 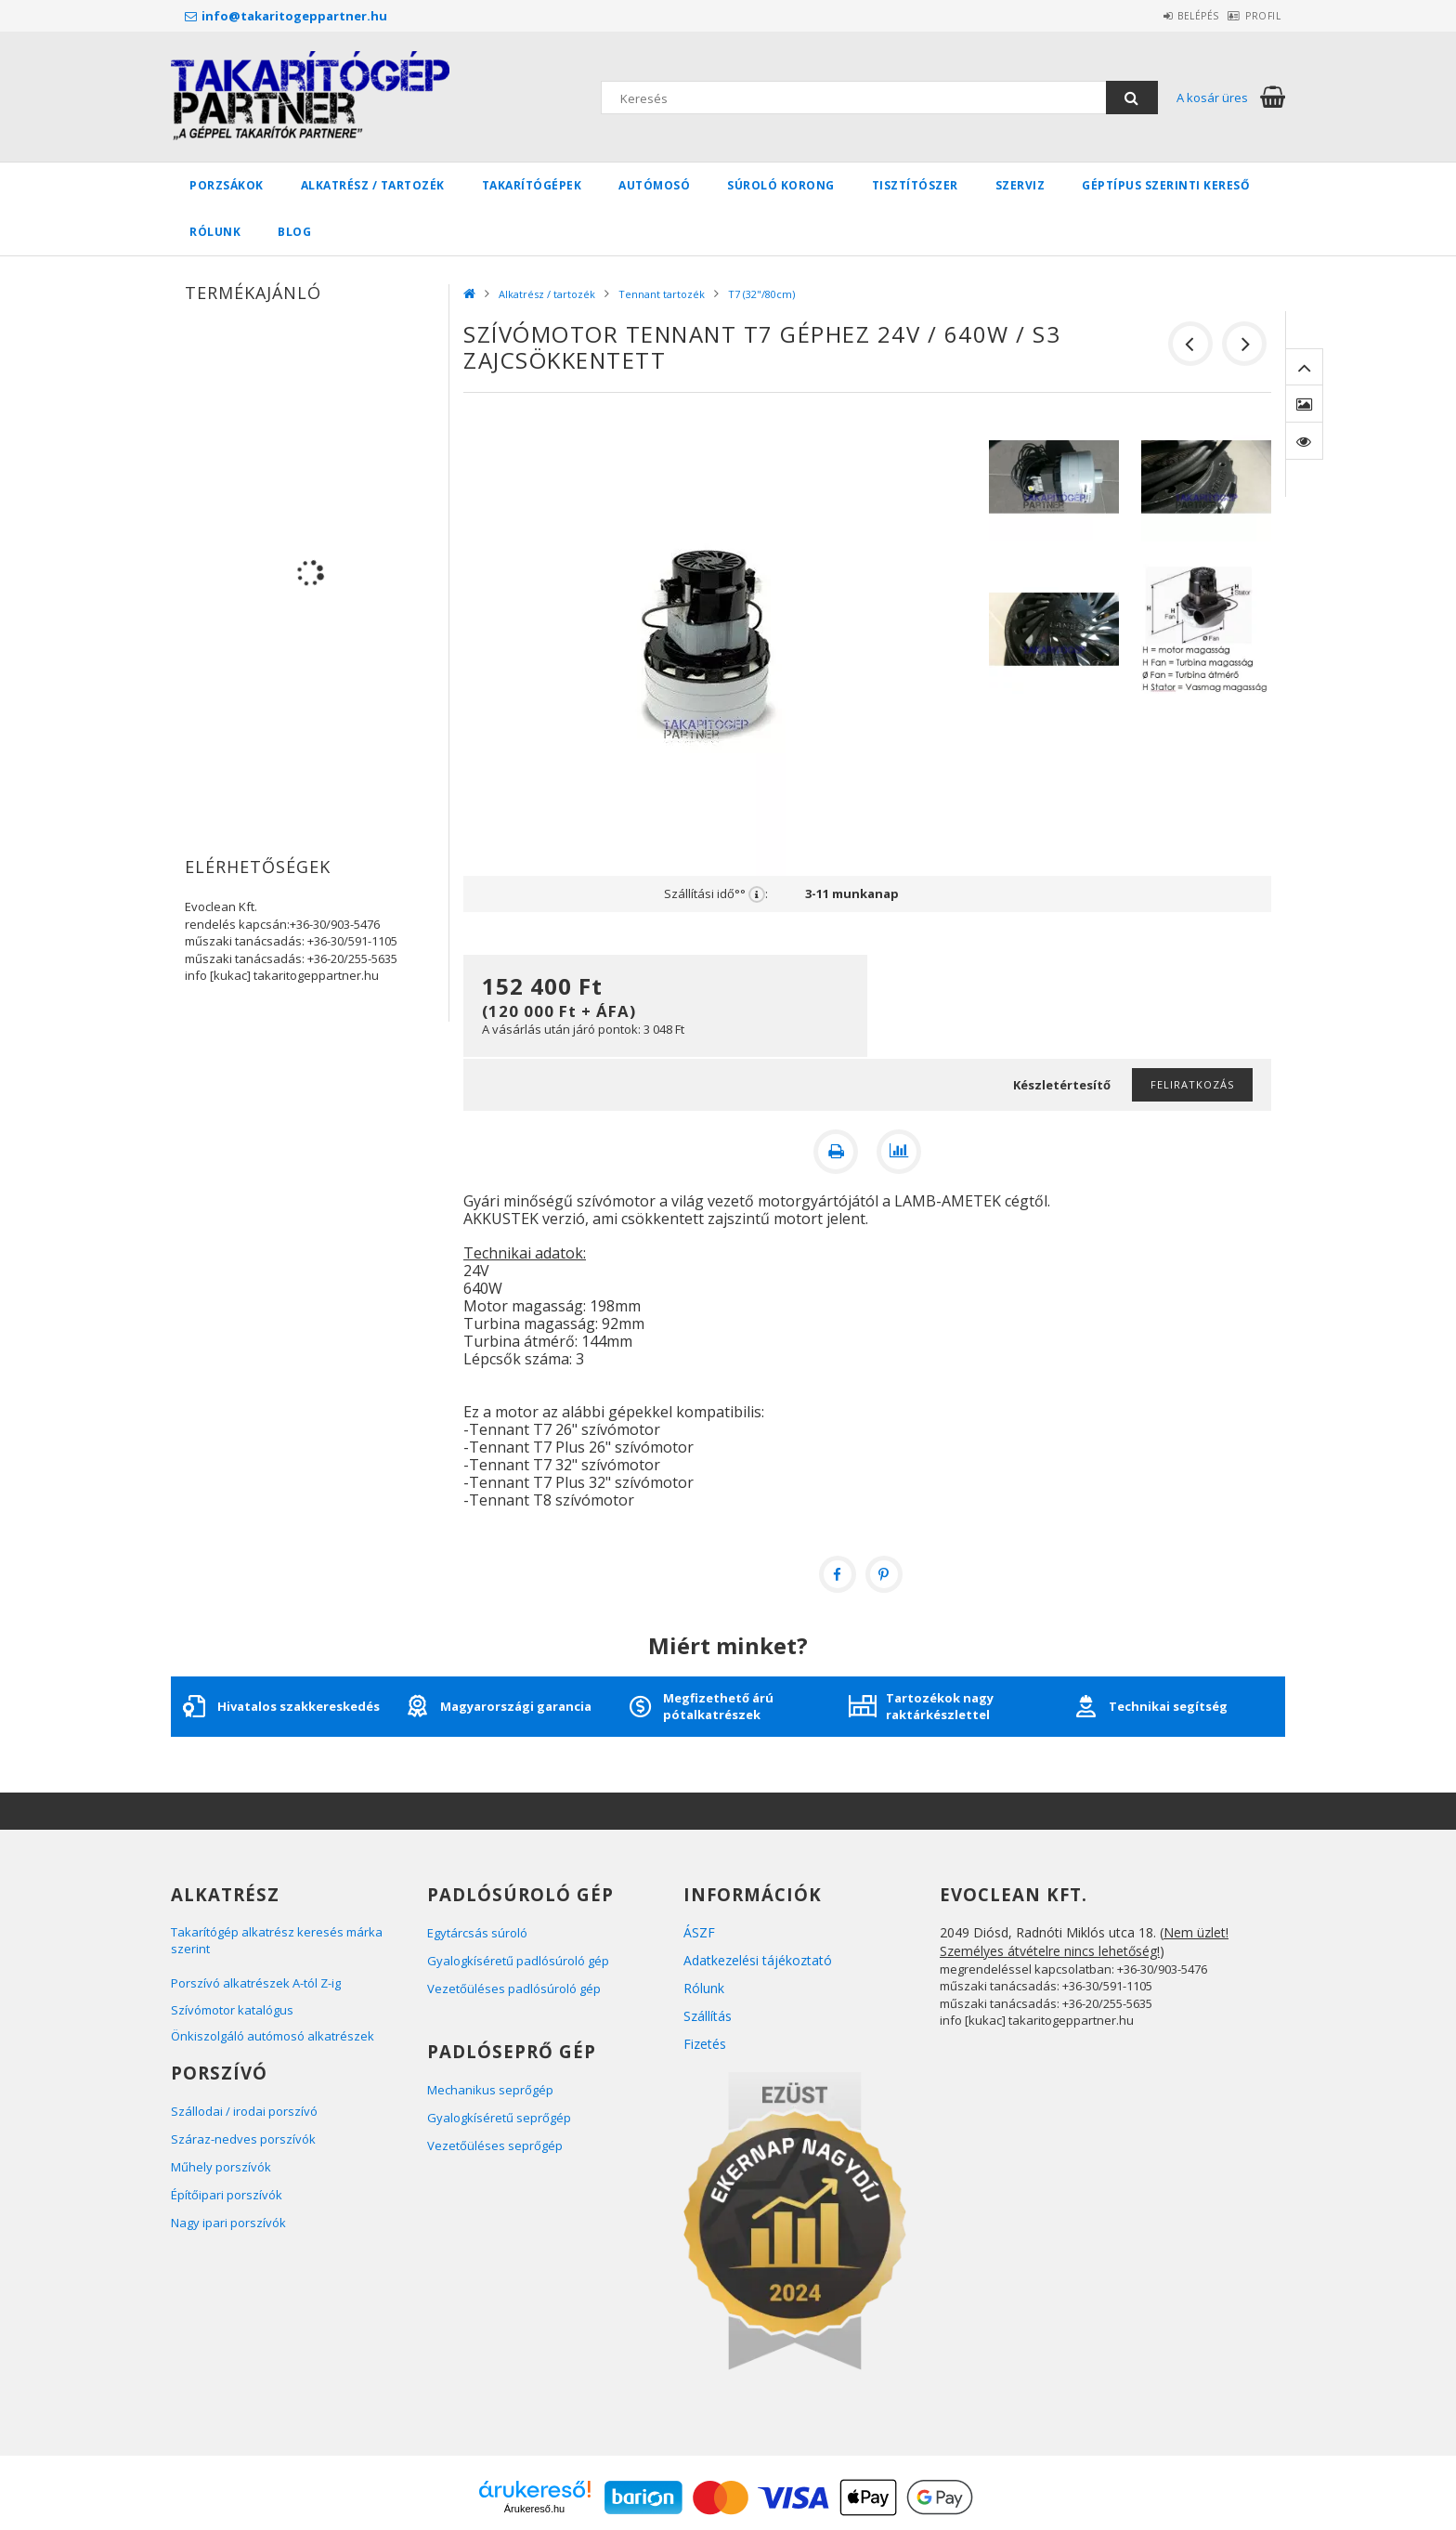 I want to click on Műhely porszívók, so click(x=221, y=2166).